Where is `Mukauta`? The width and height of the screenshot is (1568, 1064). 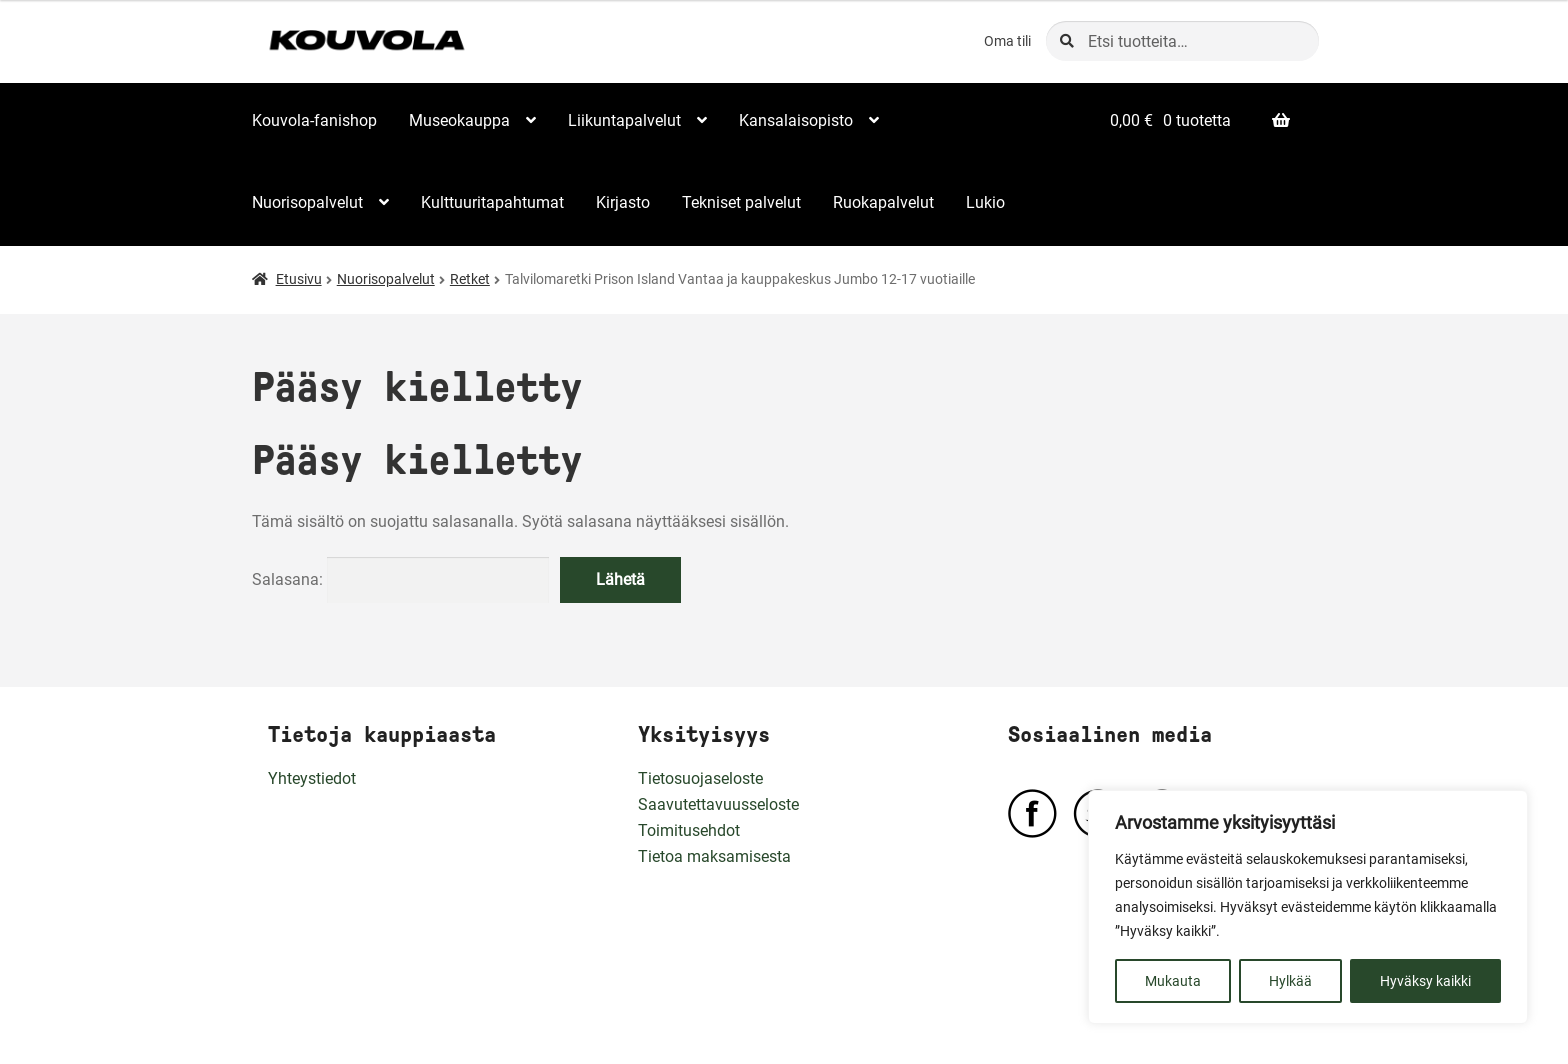
Mukauta is located at coordinates (1173, 981).